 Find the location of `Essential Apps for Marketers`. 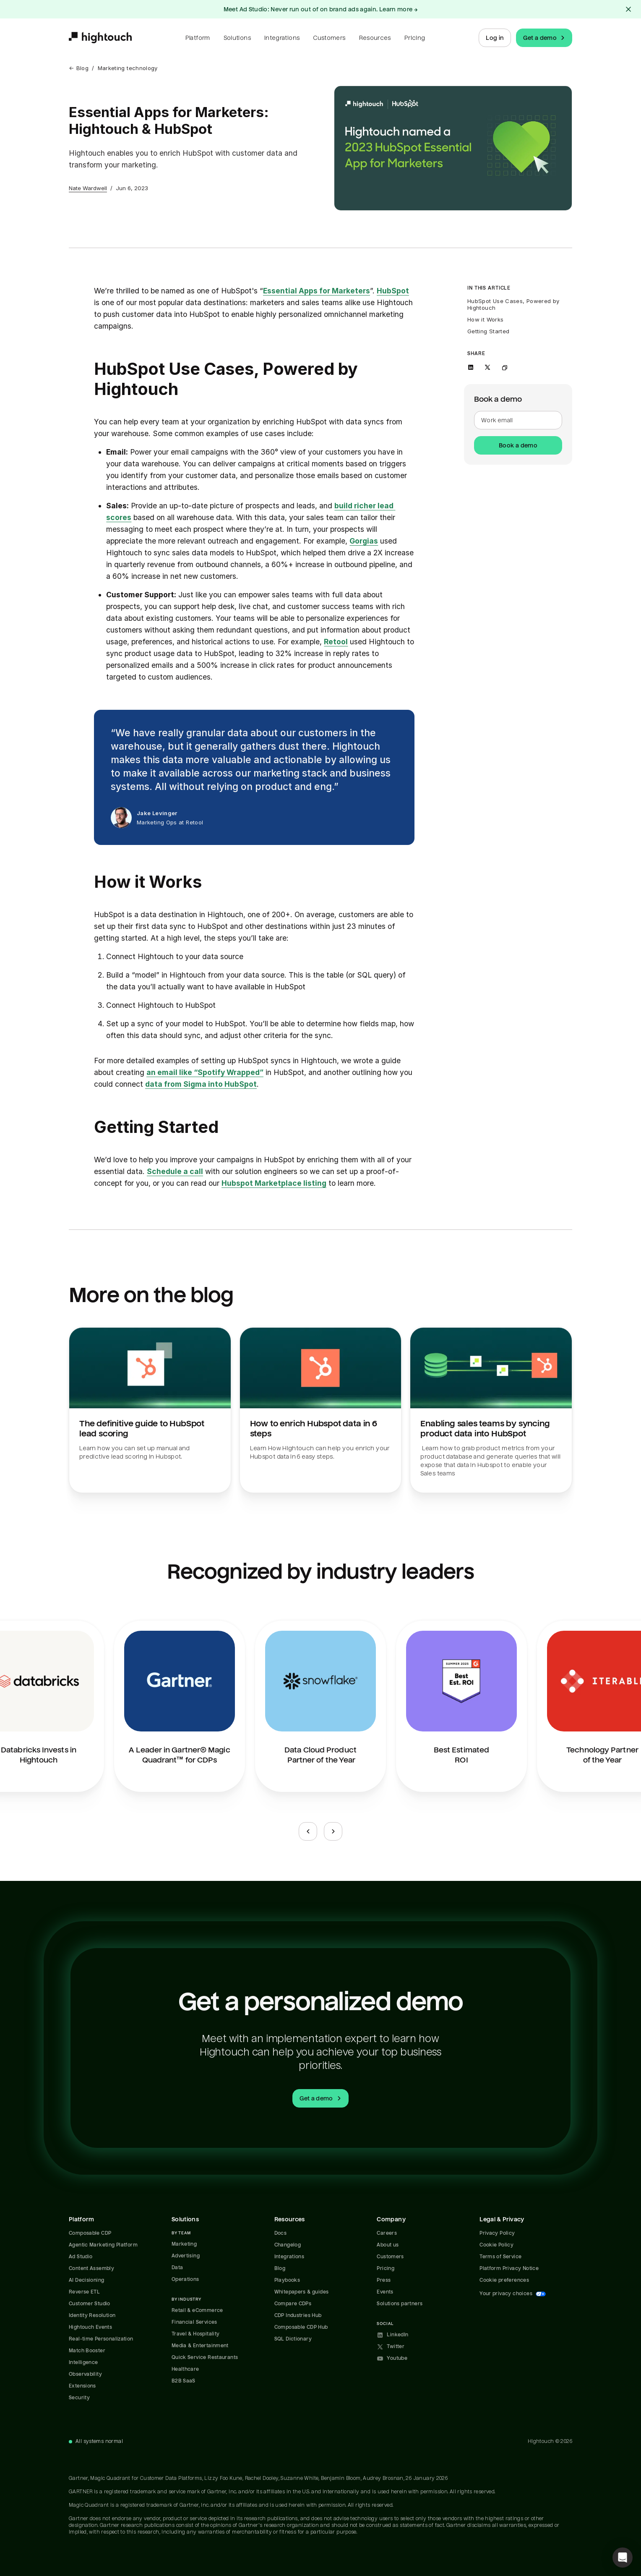

Essential Apps for Marketers is located at coordinates (316, 290).